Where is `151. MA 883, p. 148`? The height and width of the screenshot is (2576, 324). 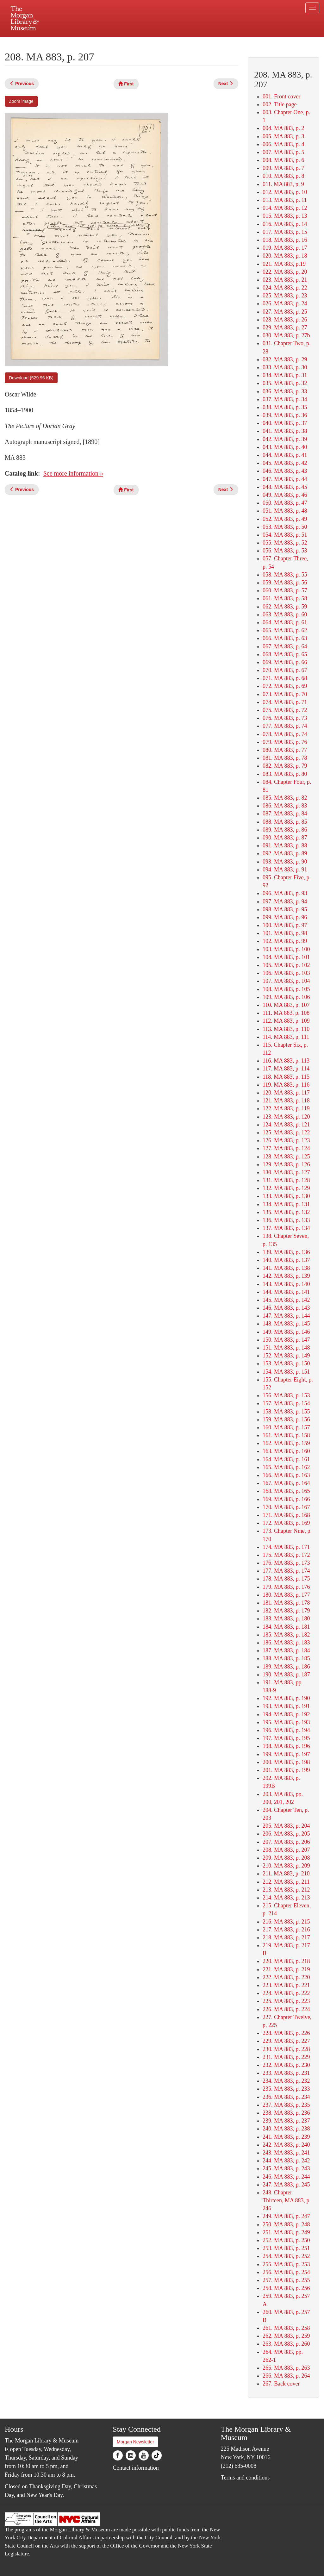
151. MA 883, p. 148 is located at coordinates (286, 1347).